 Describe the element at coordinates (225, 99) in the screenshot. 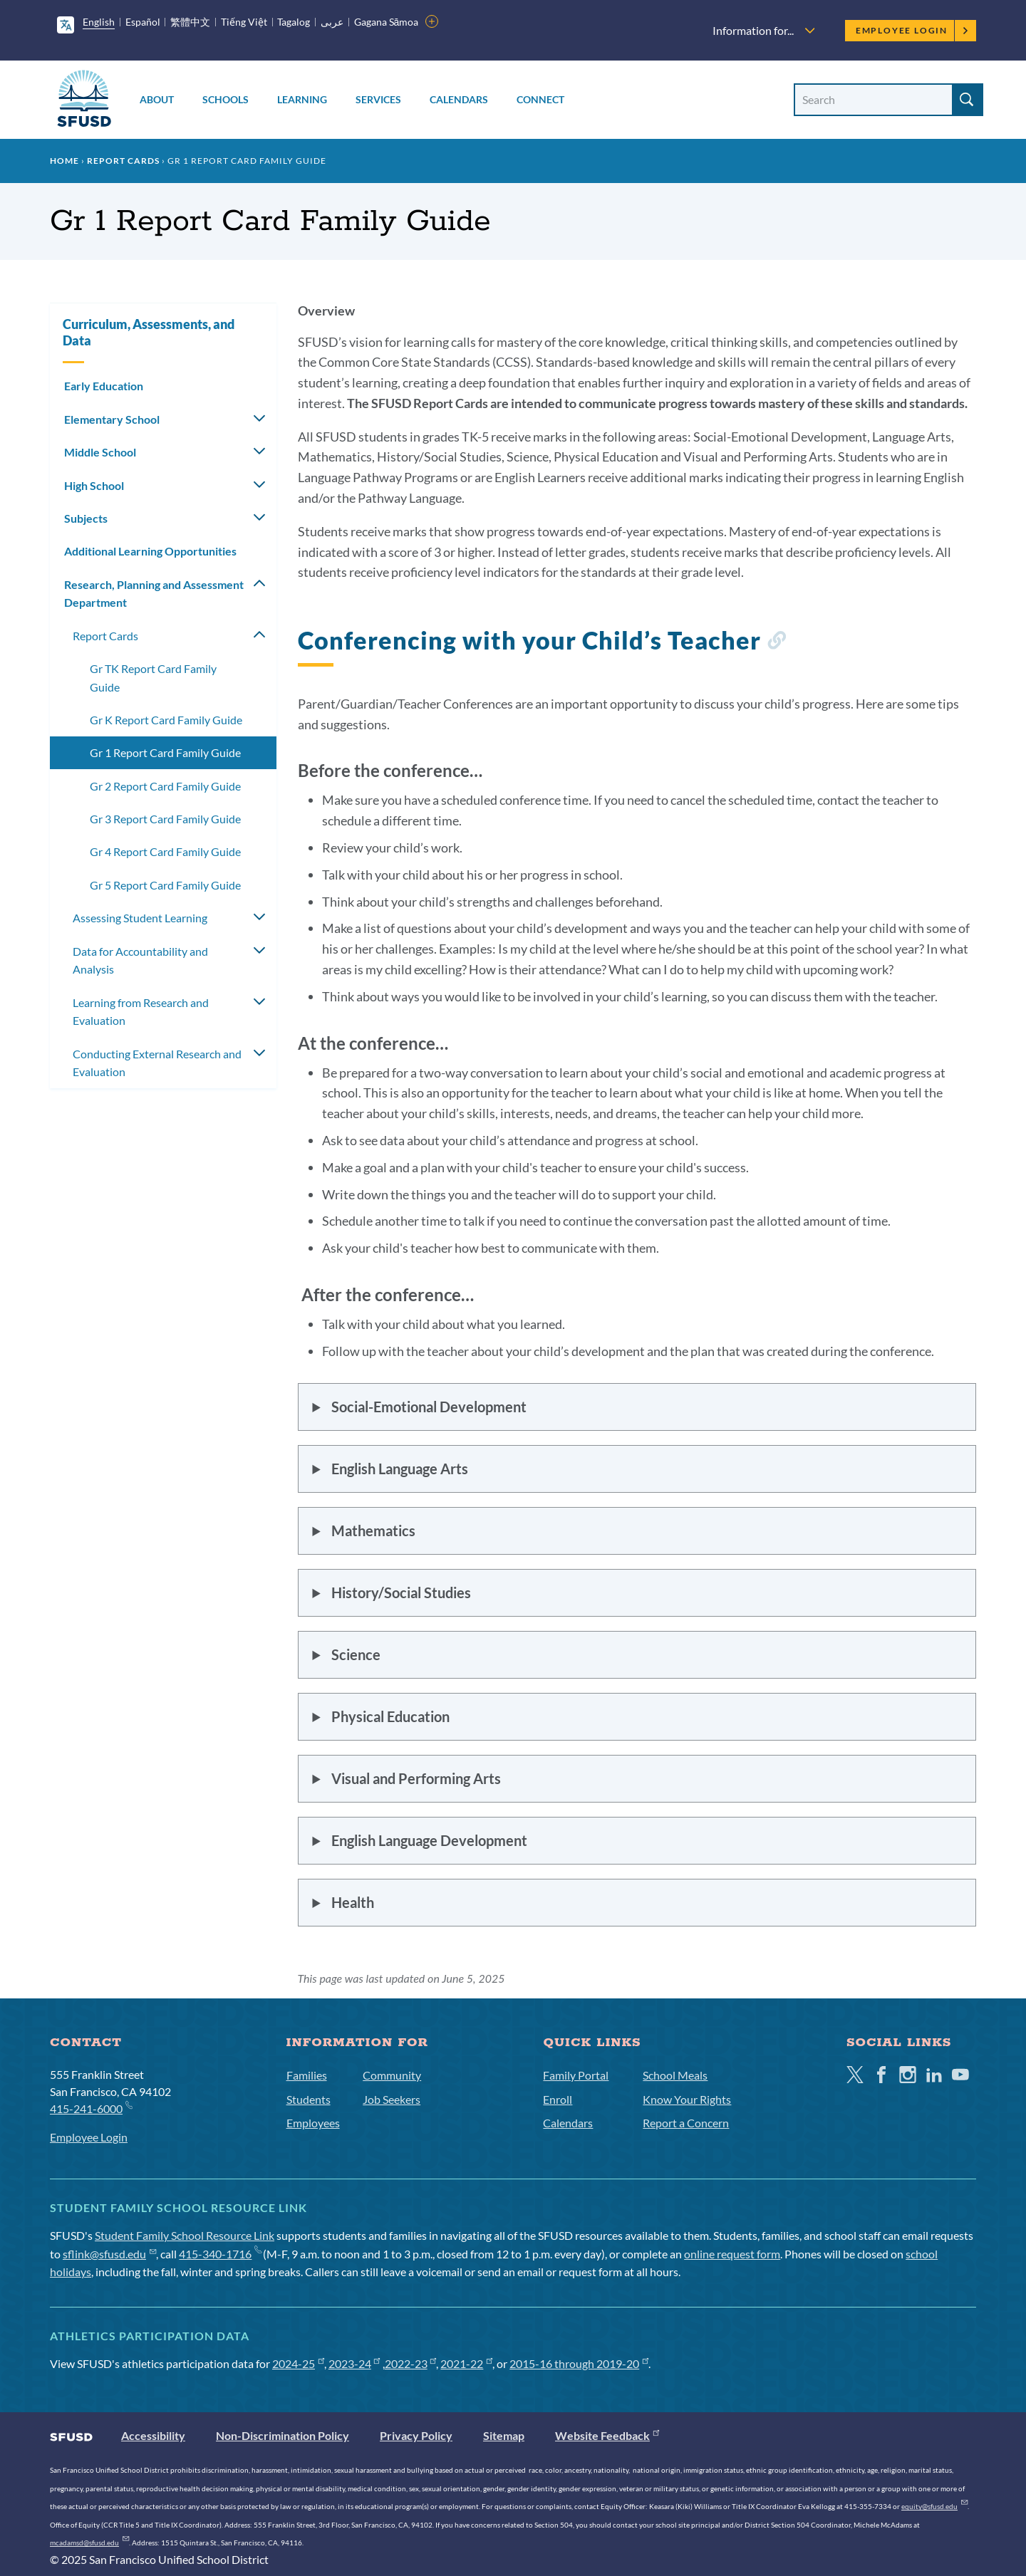

I see `Schools` at that location.